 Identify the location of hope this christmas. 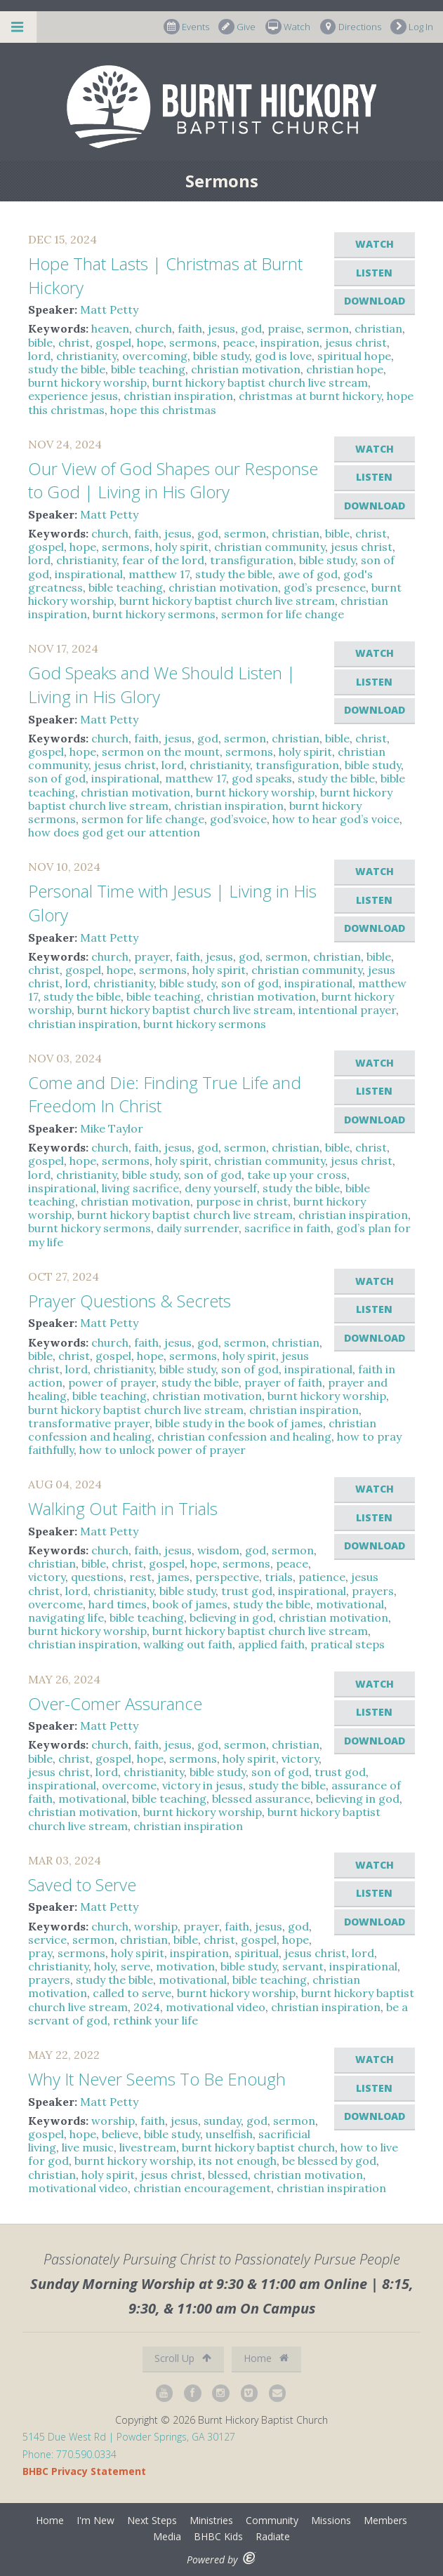
(163, 410).